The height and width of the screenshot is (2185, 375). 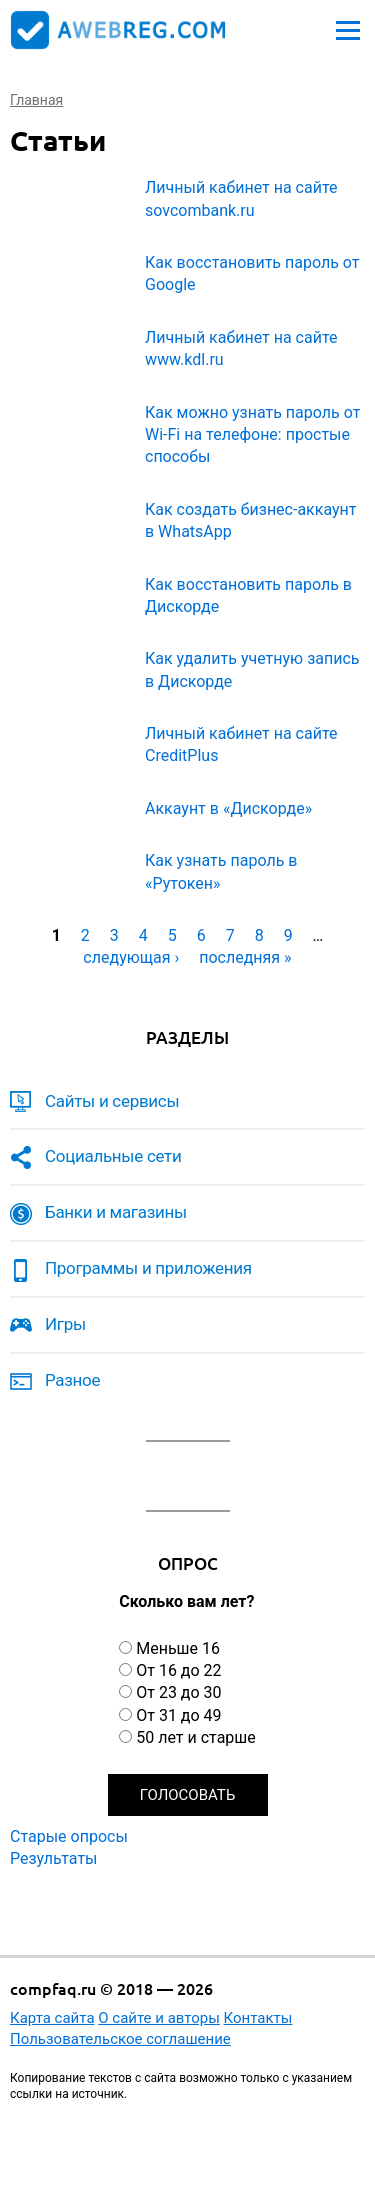 What do you see at coordinates (196, 1737) in the screenshot?
I see `50 лет и старше` at bounding box center [196, 1737].